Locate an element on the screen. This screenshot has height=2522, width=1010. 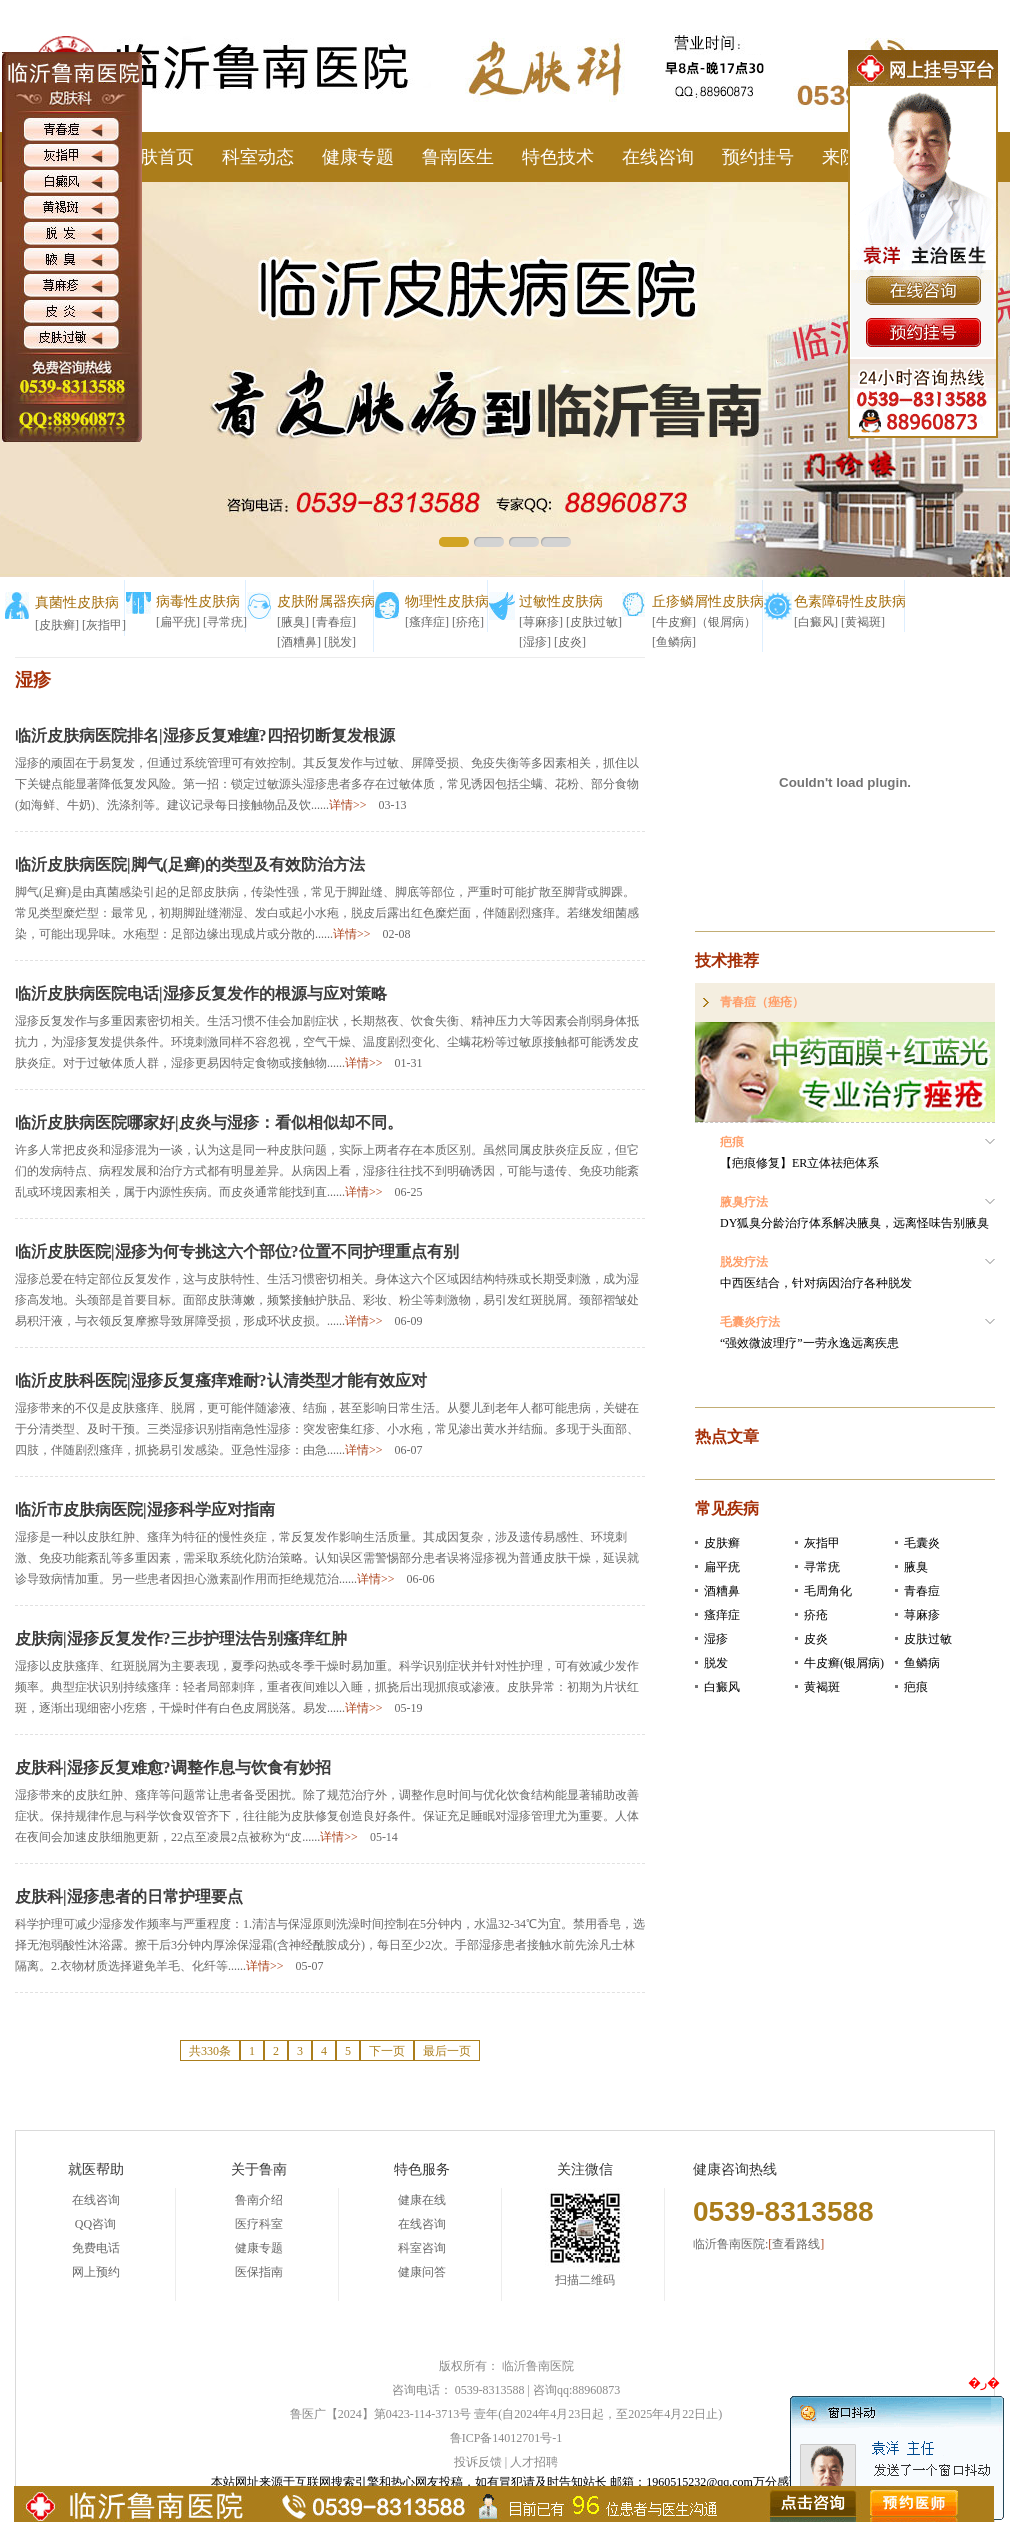
健康在线 is located at coordinates (422, 2200).